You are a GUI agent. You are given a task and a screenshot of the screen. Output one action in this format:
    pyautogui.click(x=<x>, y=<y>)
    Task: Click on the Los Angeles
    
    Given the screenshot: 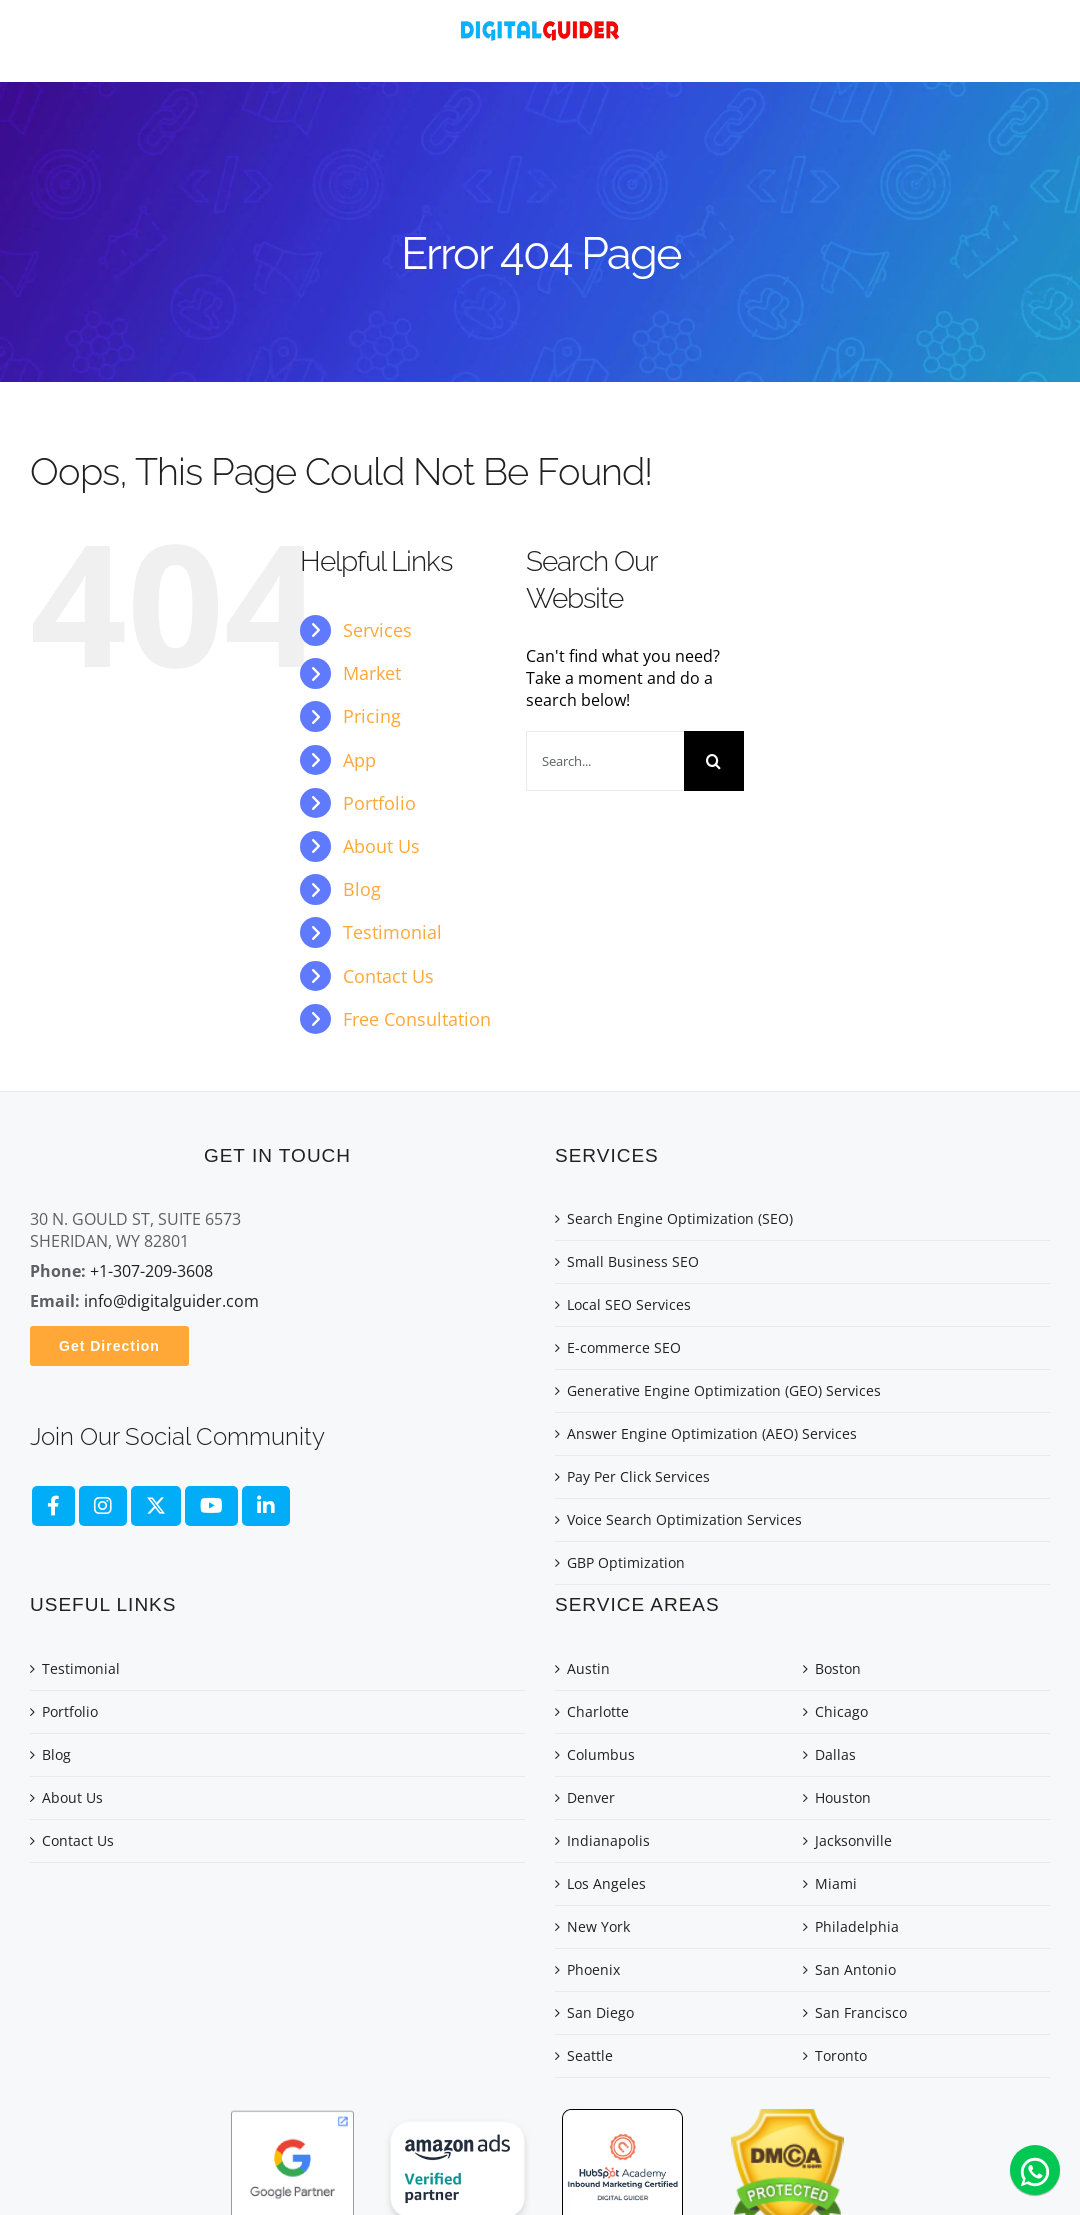 What is the action you would take?
    pyautogui.click(x=606, y=1883)
    